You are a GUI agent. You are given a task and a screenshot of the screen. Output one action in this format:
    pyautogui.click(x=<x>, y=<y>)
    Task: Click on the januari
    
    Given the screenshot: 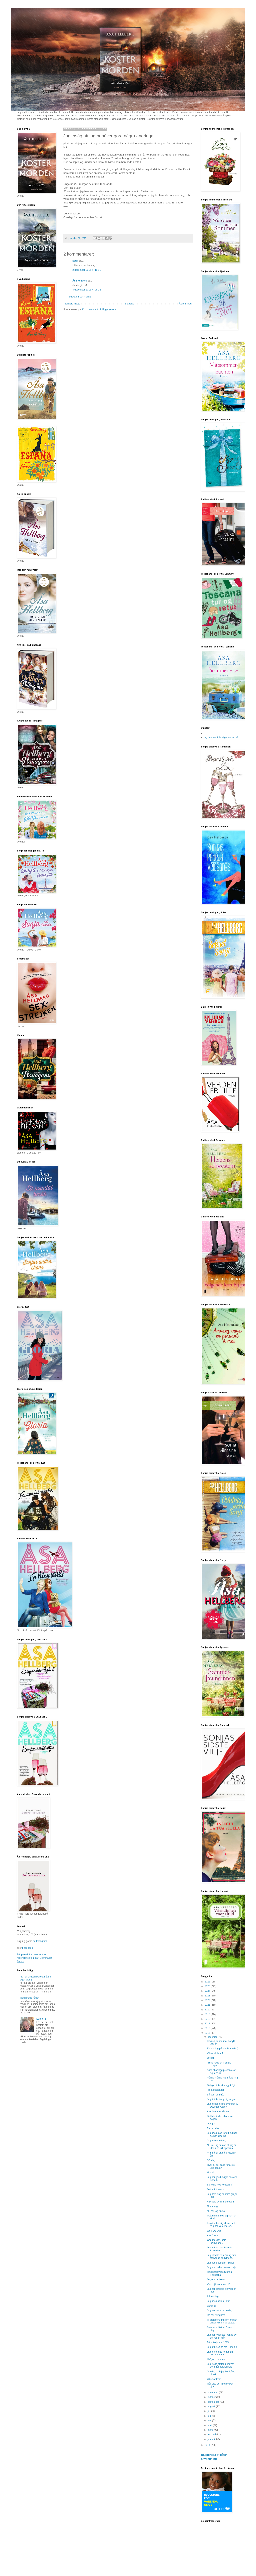 What is the action you would take?
    pyautogui.click(x=211, y=2439)
    